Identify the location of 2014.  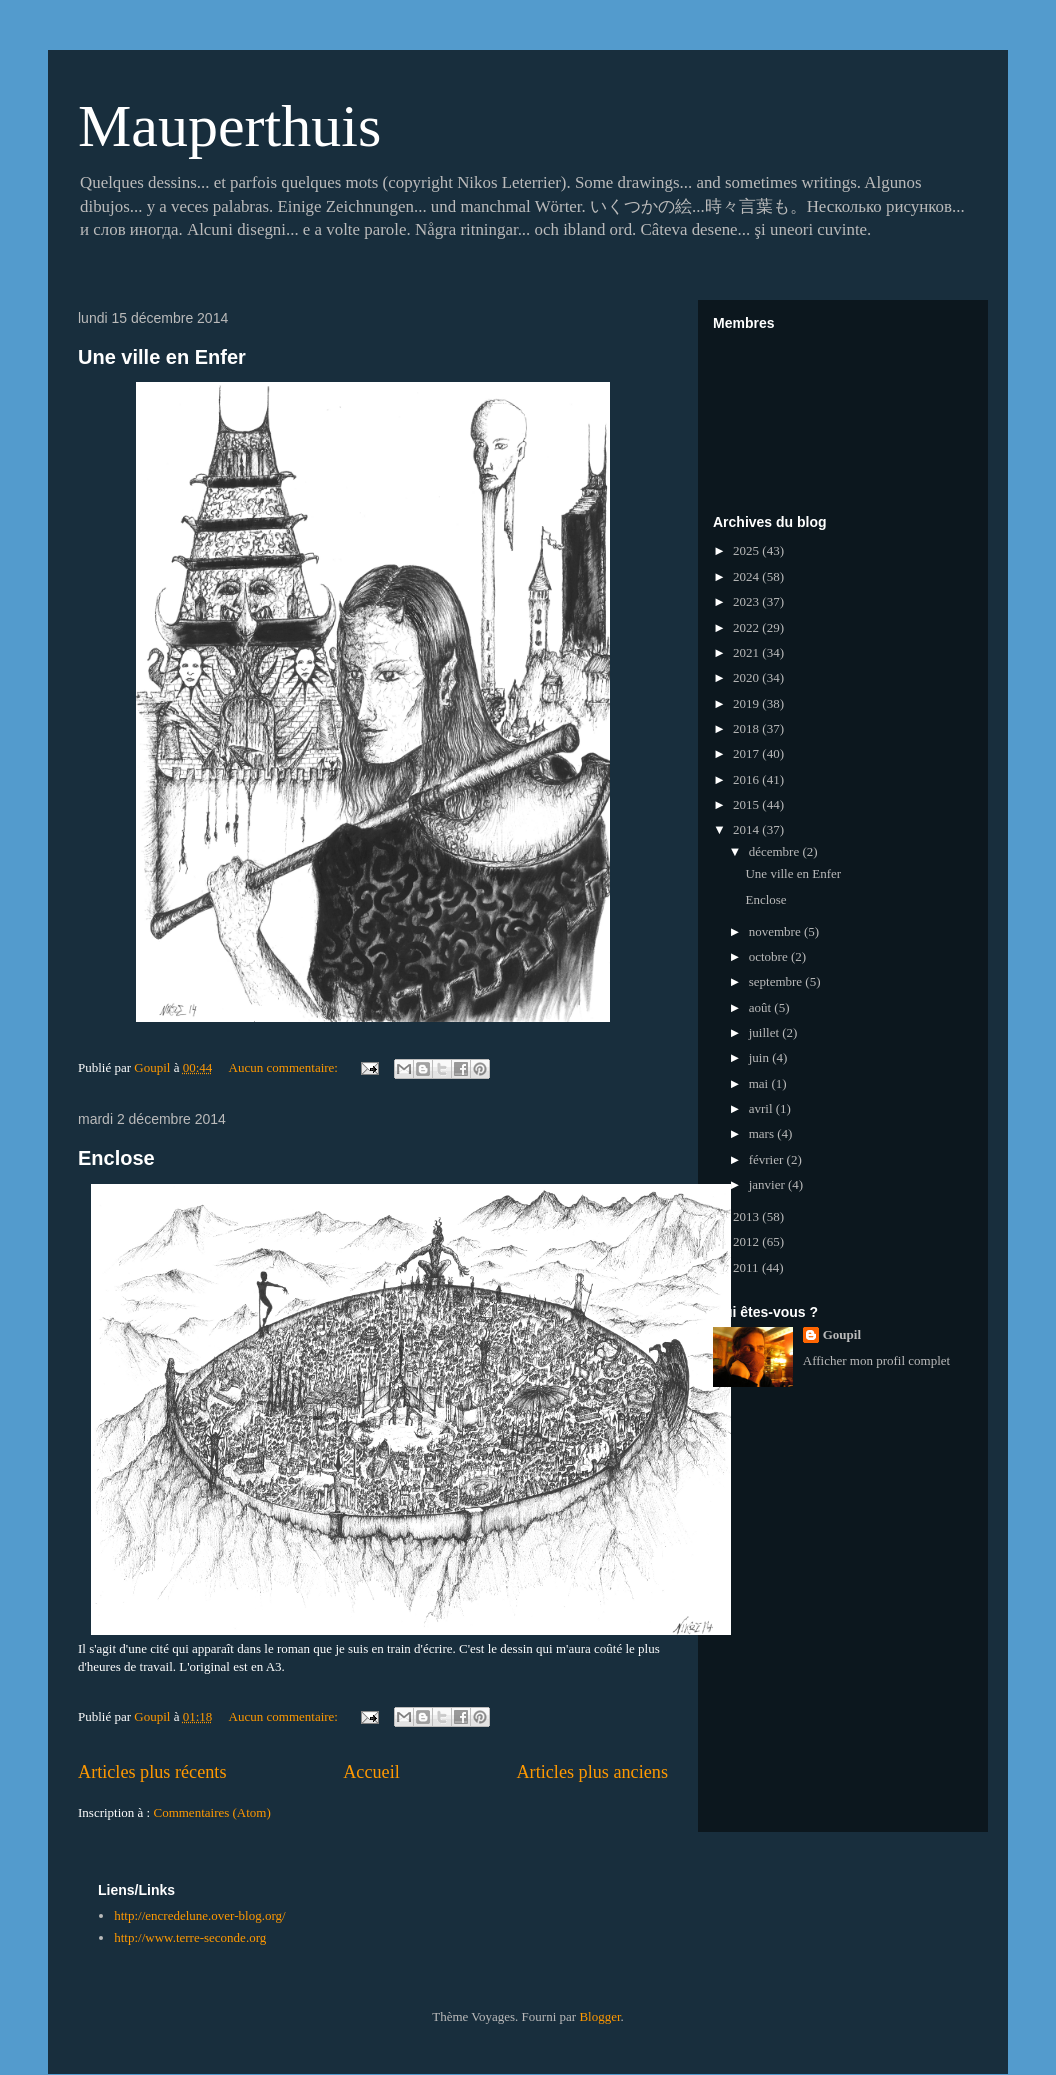
(747, 829).